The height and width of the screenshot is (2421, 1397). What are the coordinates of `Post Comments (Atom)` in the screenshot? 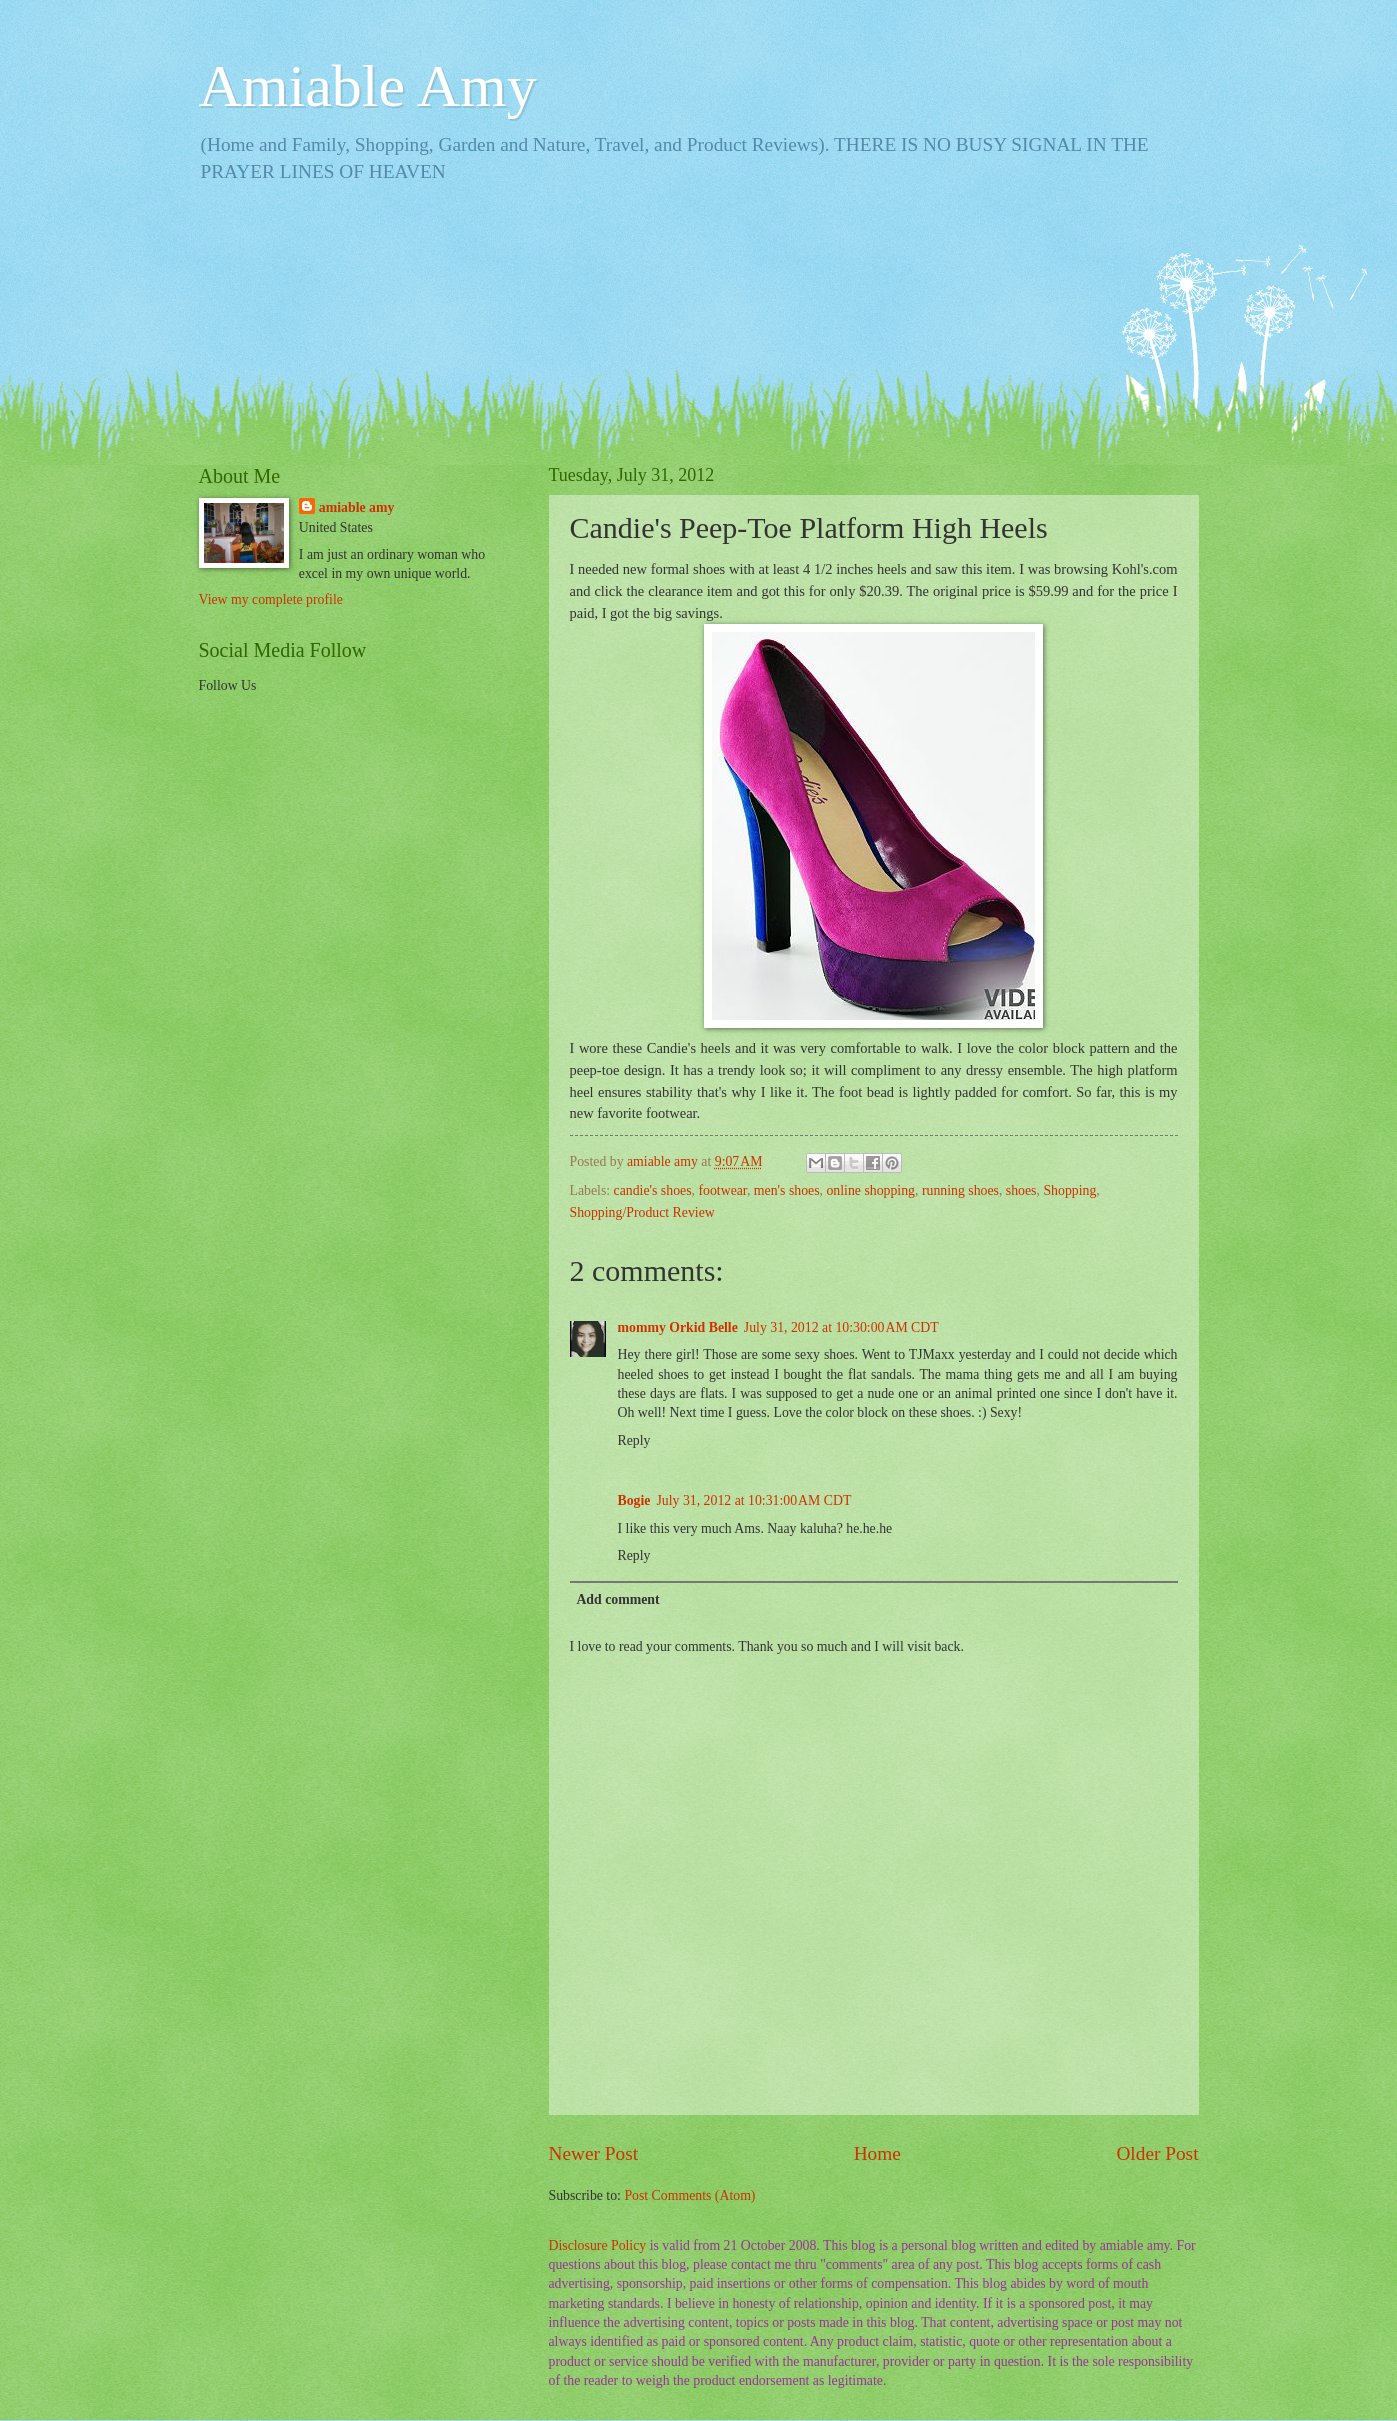 It's located at (689, 2195).